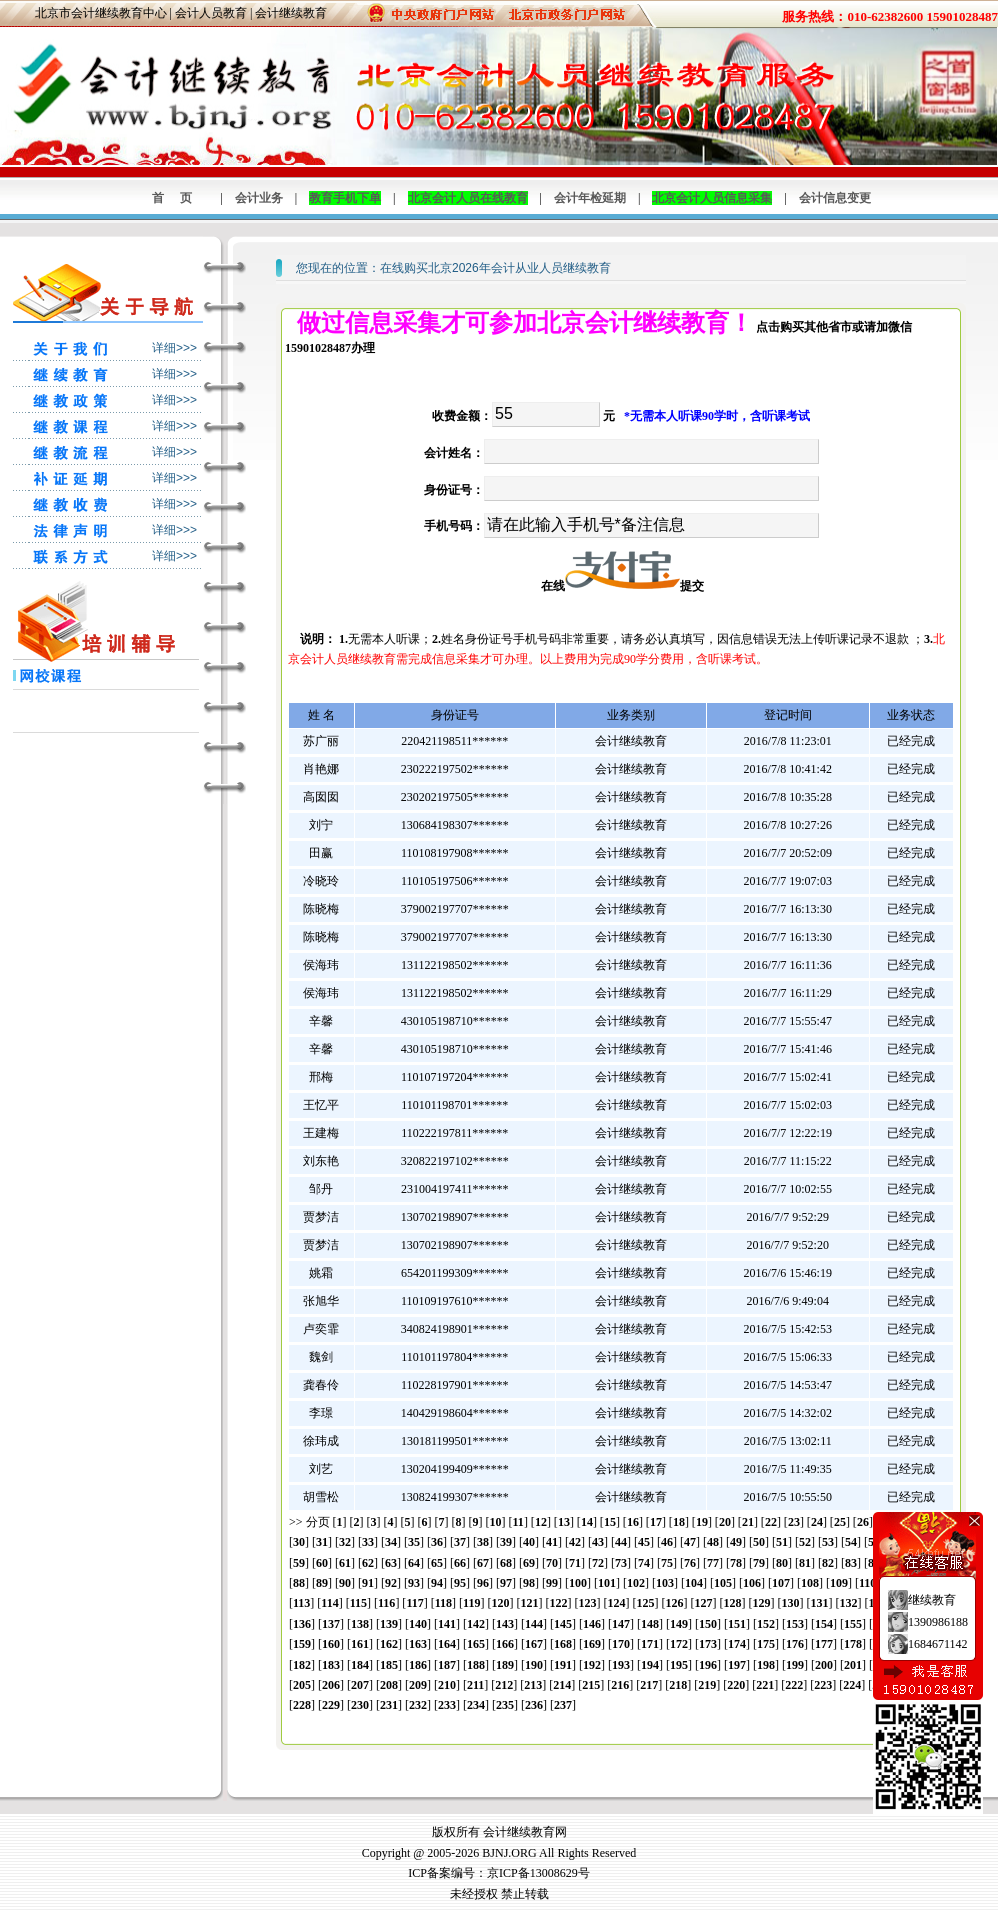 The width and height of the screenshot is (998, 1912). What do you see at coordinates (500, 1603) in the screenshot?
I see `120` at bounding box center [500, 1603].